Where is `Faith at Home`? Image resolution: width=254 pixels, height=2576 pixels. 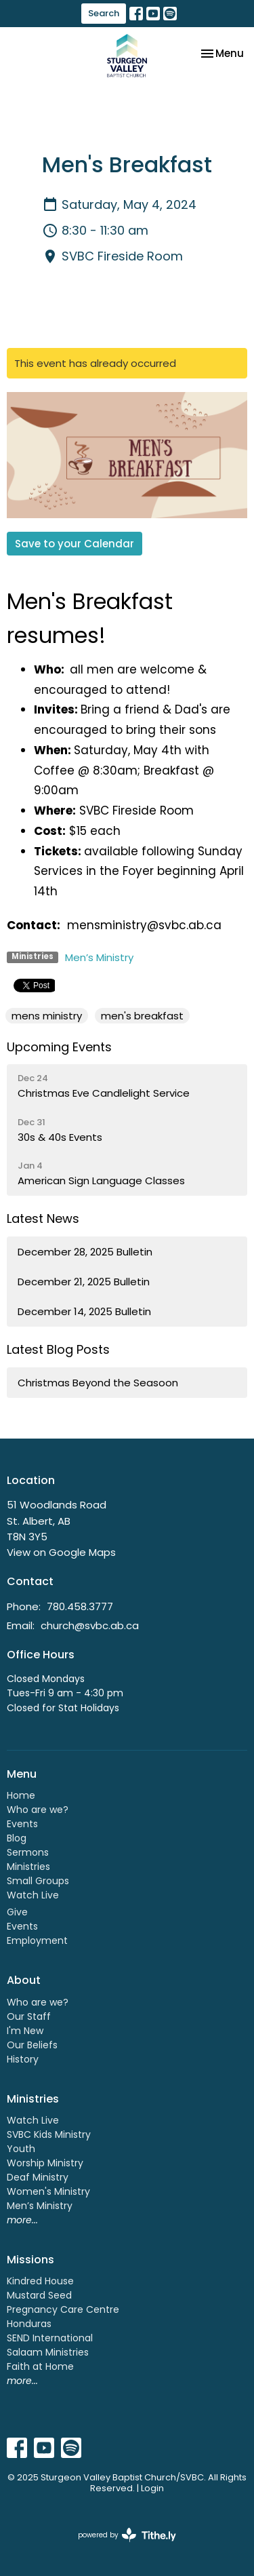 Faith at Home is located at coordinates (40, 2366).